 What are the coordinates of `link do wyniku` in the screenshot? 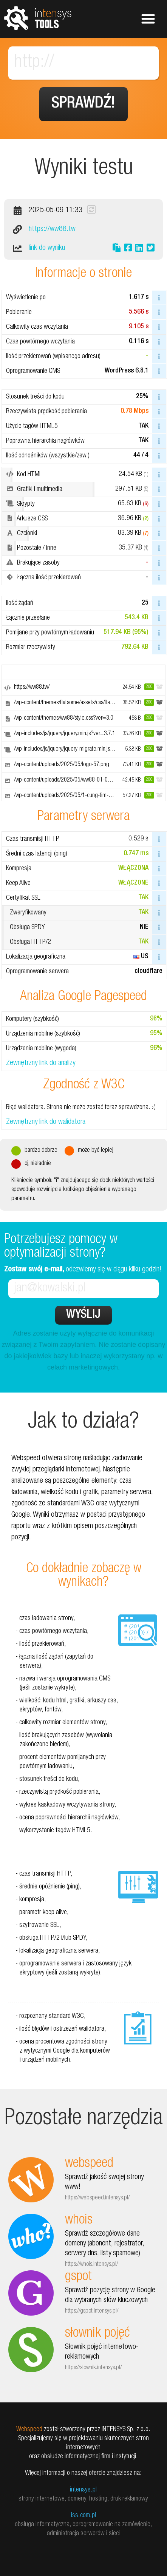 It's located at (47, 248).